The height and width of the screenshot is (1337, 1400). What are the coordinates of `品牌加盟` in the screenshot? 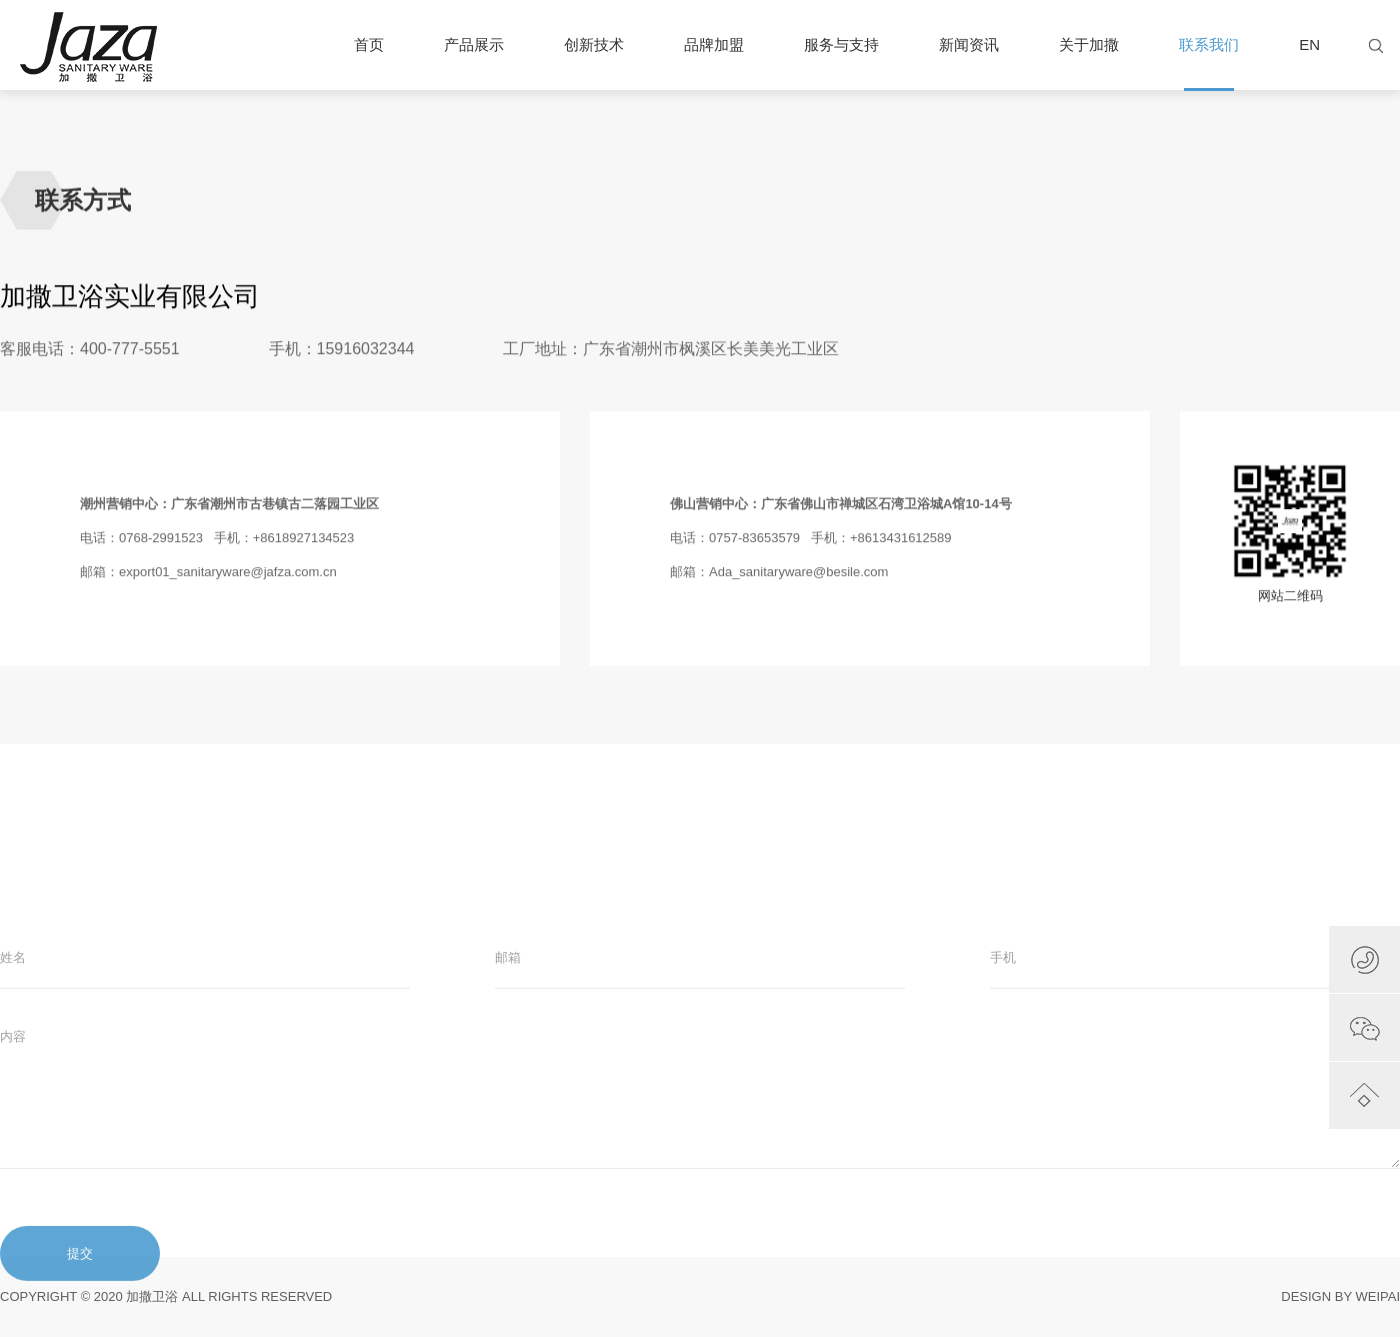 It's located at (714, 44).